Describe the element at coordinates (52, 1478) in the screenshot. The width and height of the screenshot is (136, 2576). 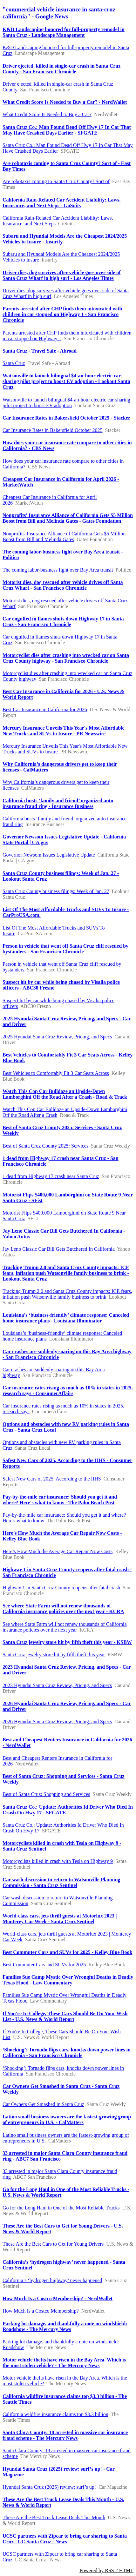
I see `Safest New Cars of 2025, According to the IIHS` at that location.